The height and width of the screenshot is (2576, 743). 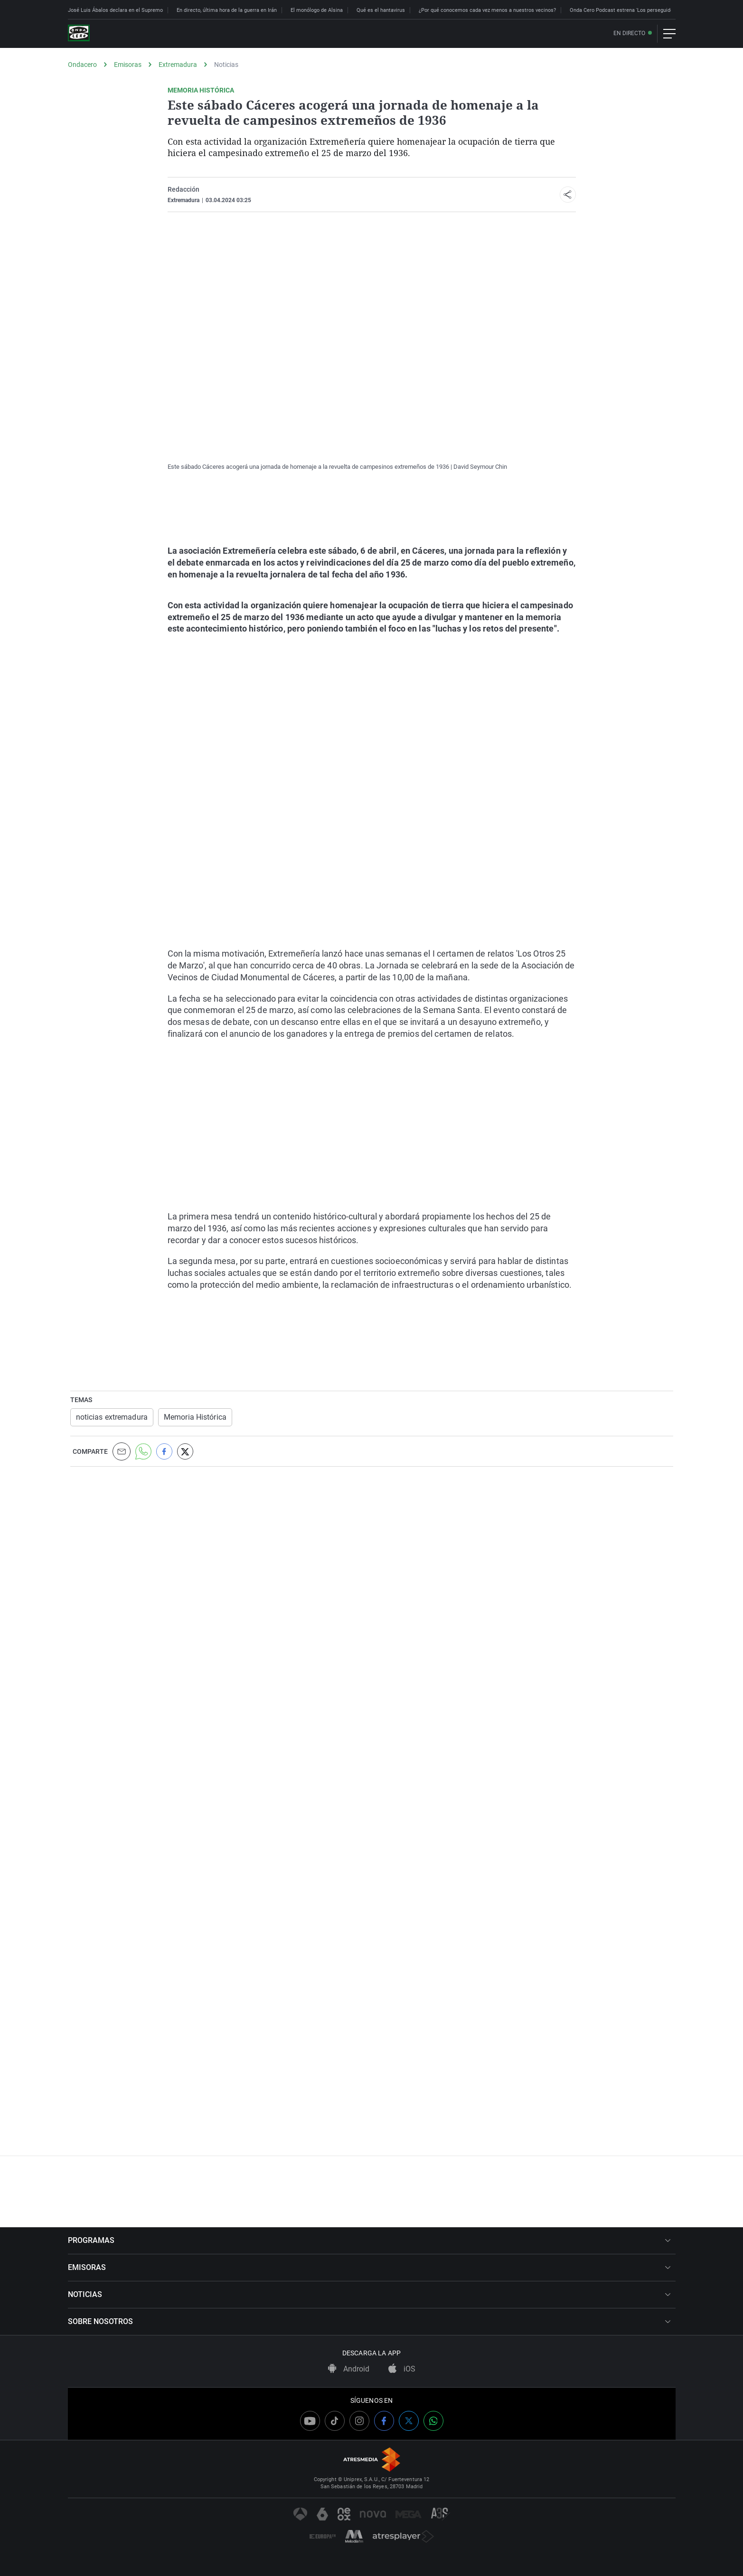 I want to click on Android, so click(x=348, y=2368).